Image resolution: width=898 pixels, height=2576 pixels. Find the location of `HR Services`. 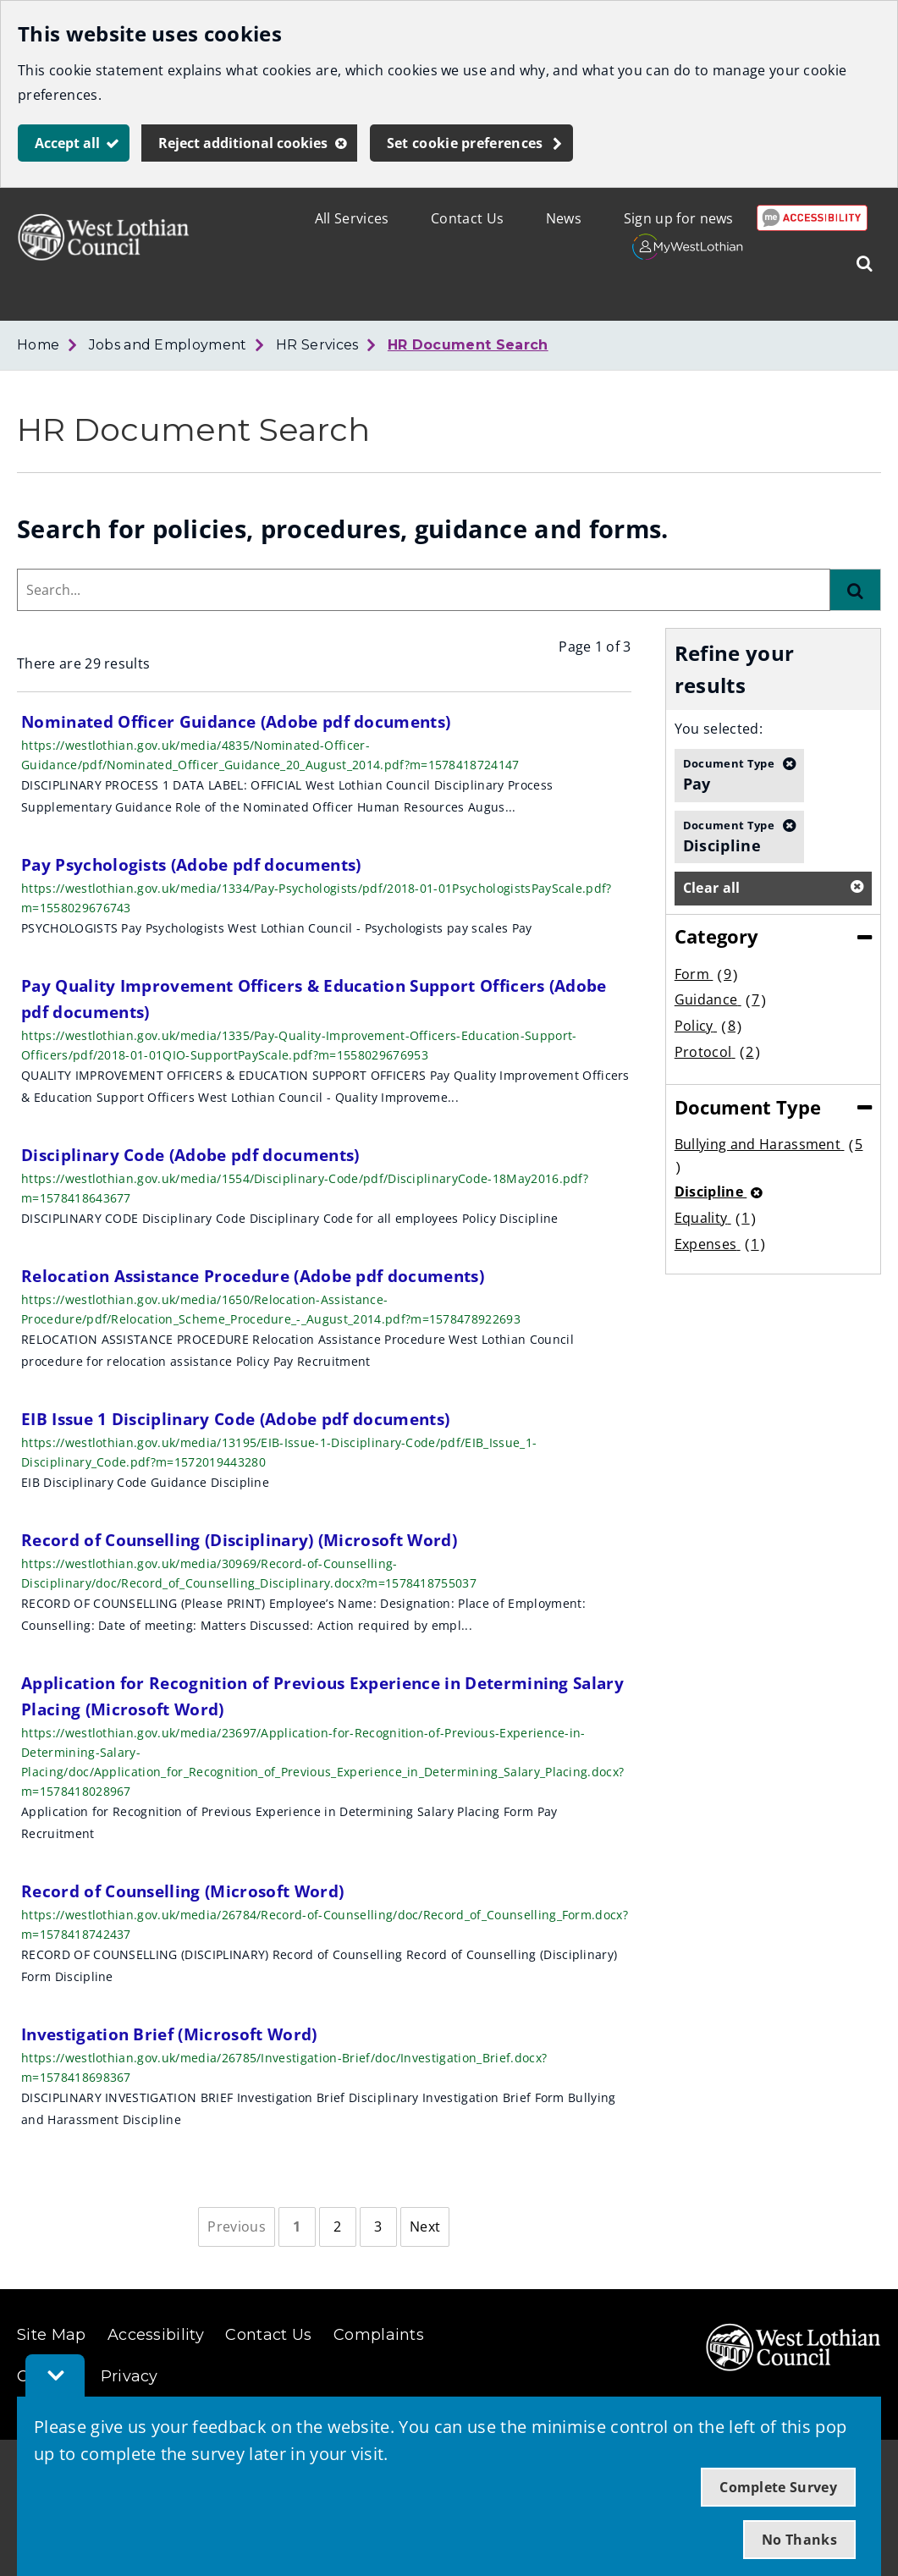

HR Services is located at coordinates (317, 345).